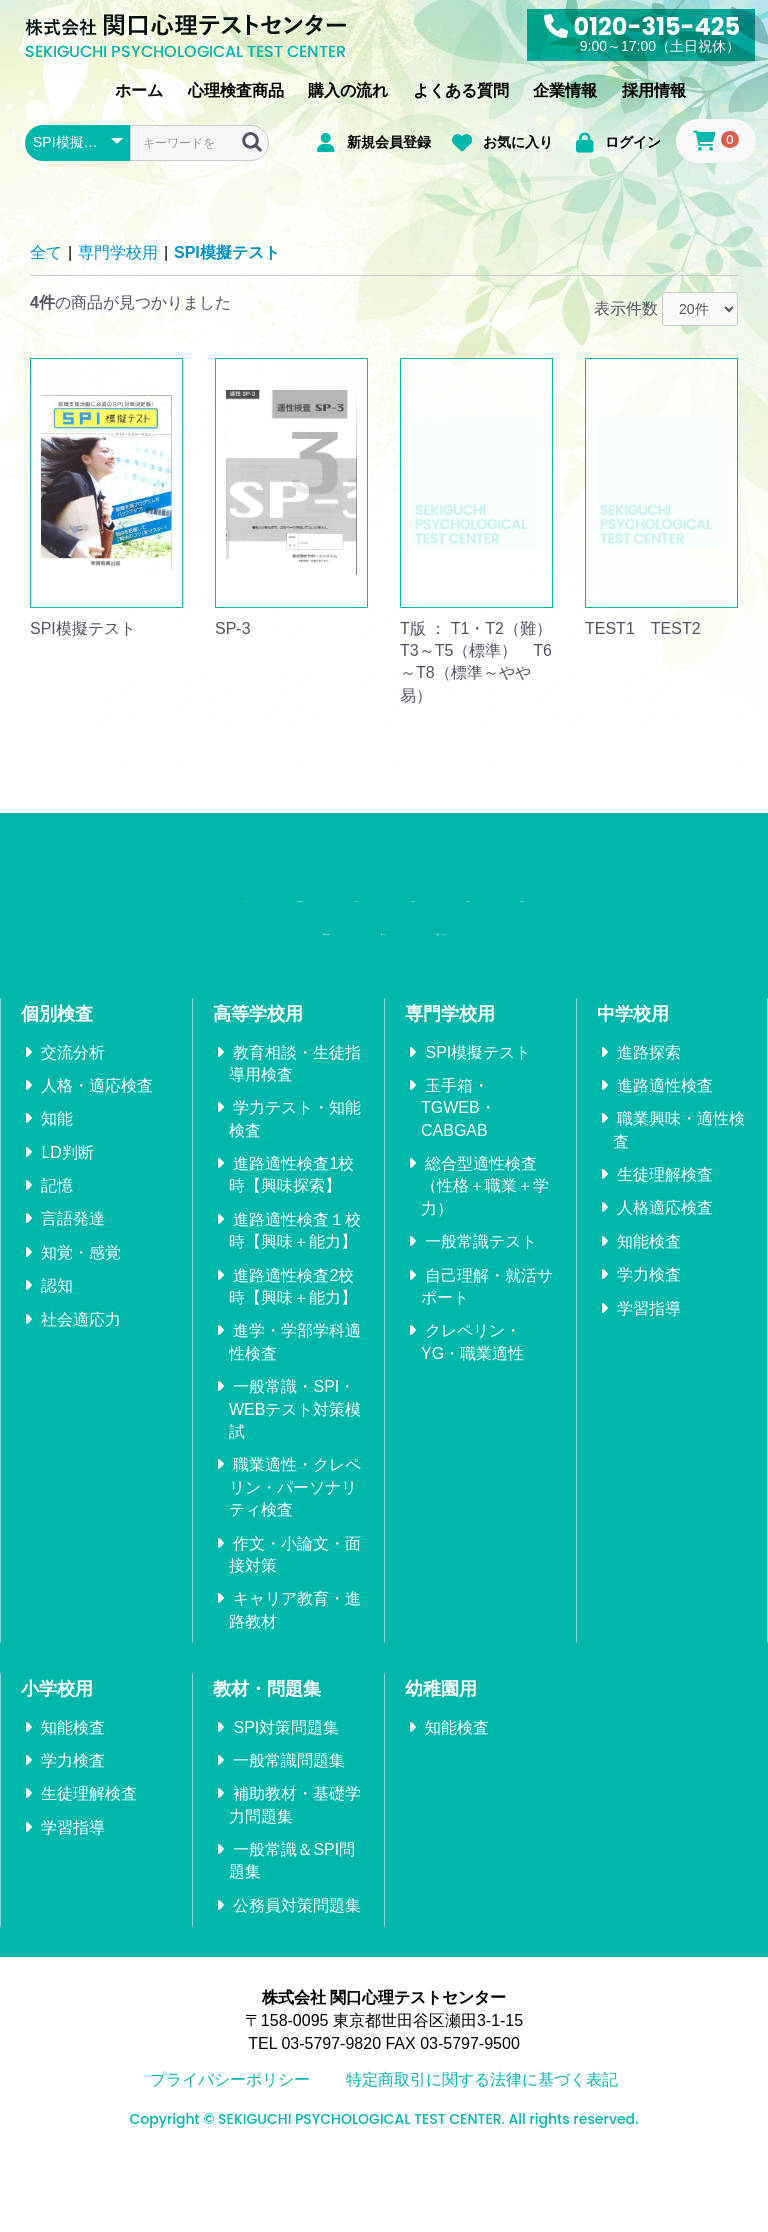 Image resolution: width=768 pixels, height=2232 pixels. Describe the element at coordinates (57, 1082) in the screenshot. I see `個別検査` at that location.